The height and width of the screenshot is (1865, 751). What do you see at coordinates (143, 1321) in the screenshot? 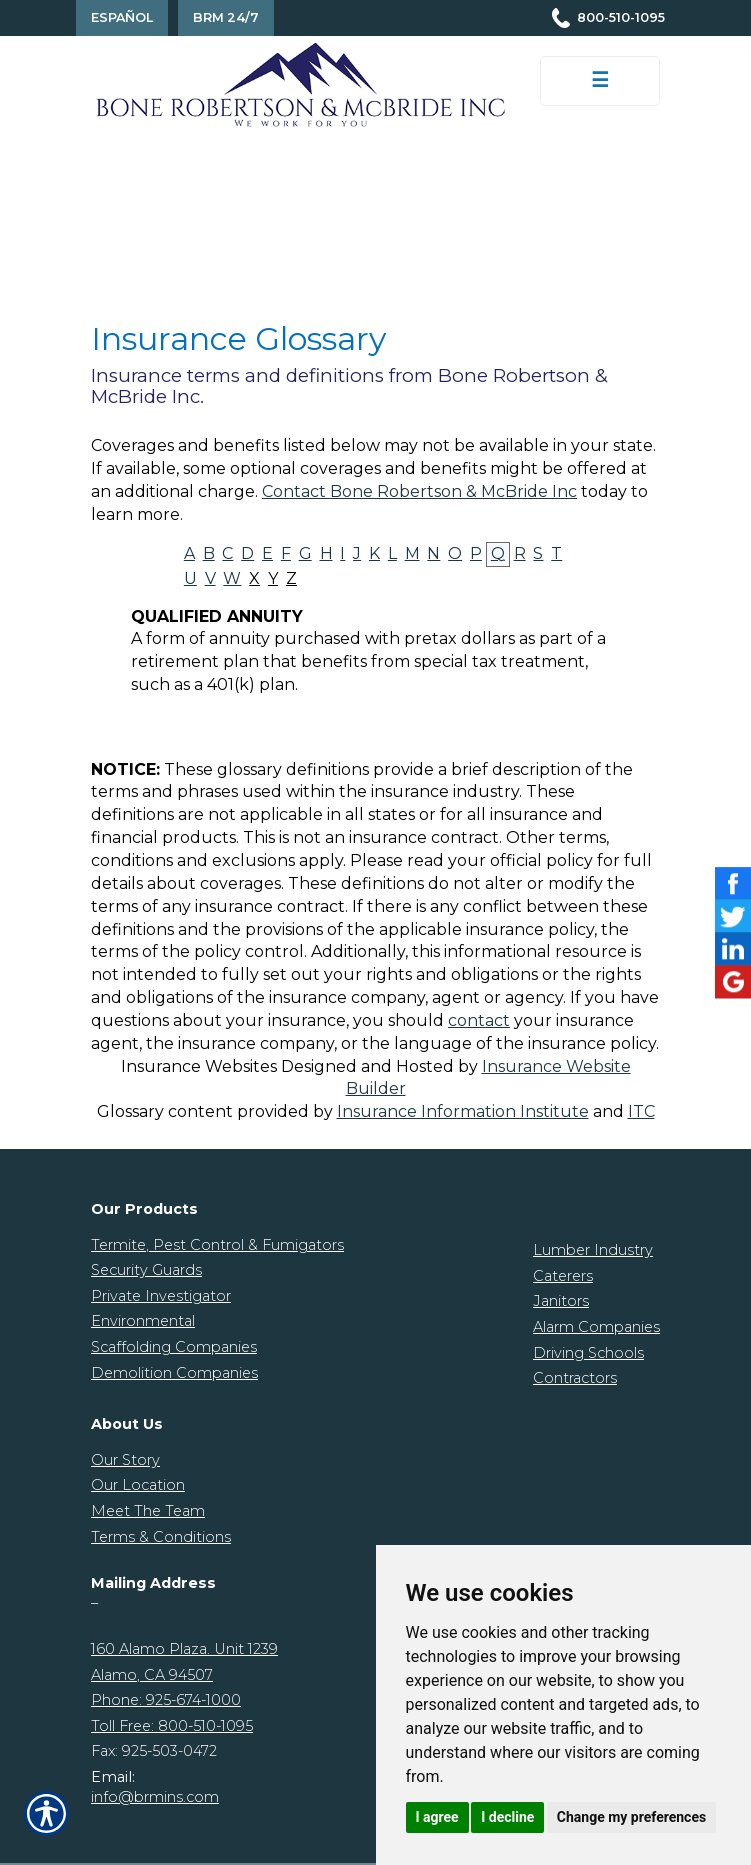
I see `Environmental` at bounding box center [143, 1321].